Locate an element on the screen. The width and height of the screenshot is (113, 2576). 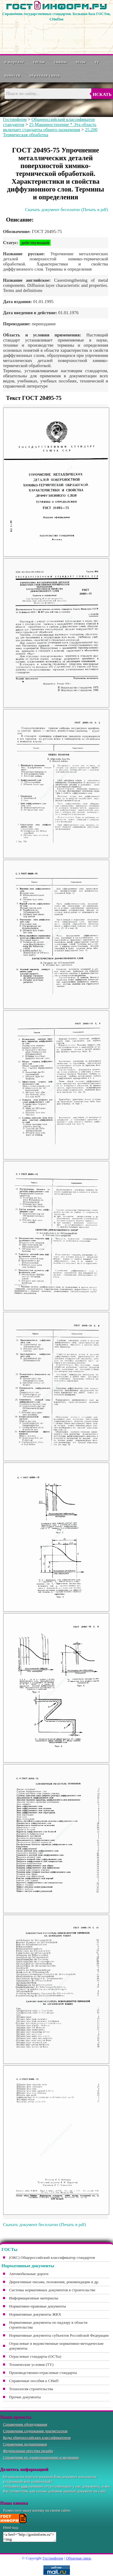
Нормативные документы по надзору в области строительства is located at coordinates (48, 2324).